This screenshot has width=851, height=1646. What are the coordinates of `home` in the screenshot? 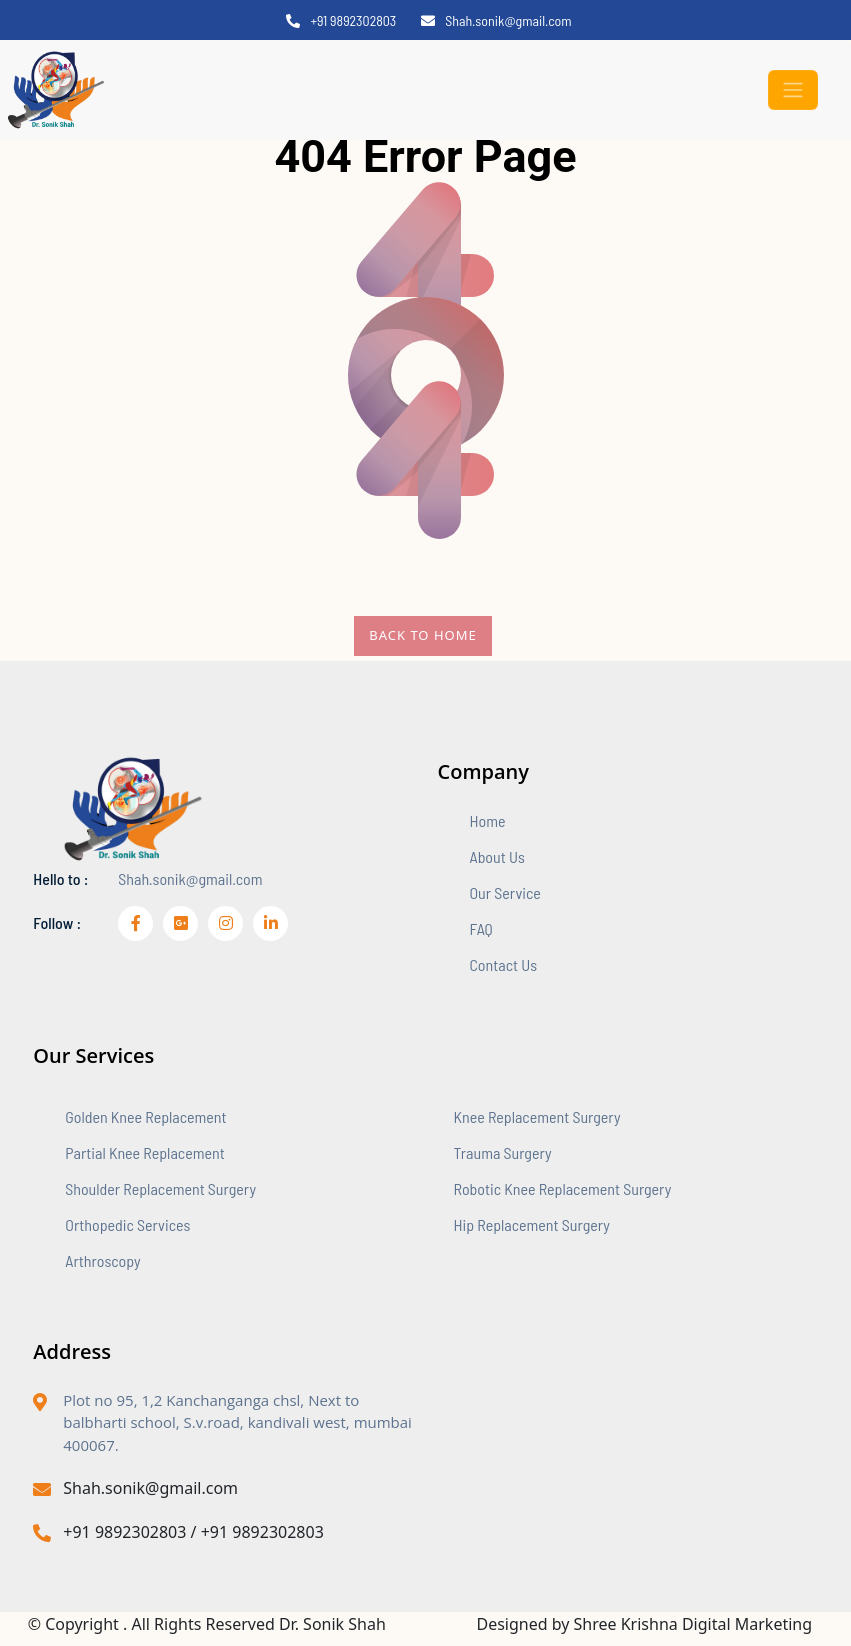 It's located at (488, 820).